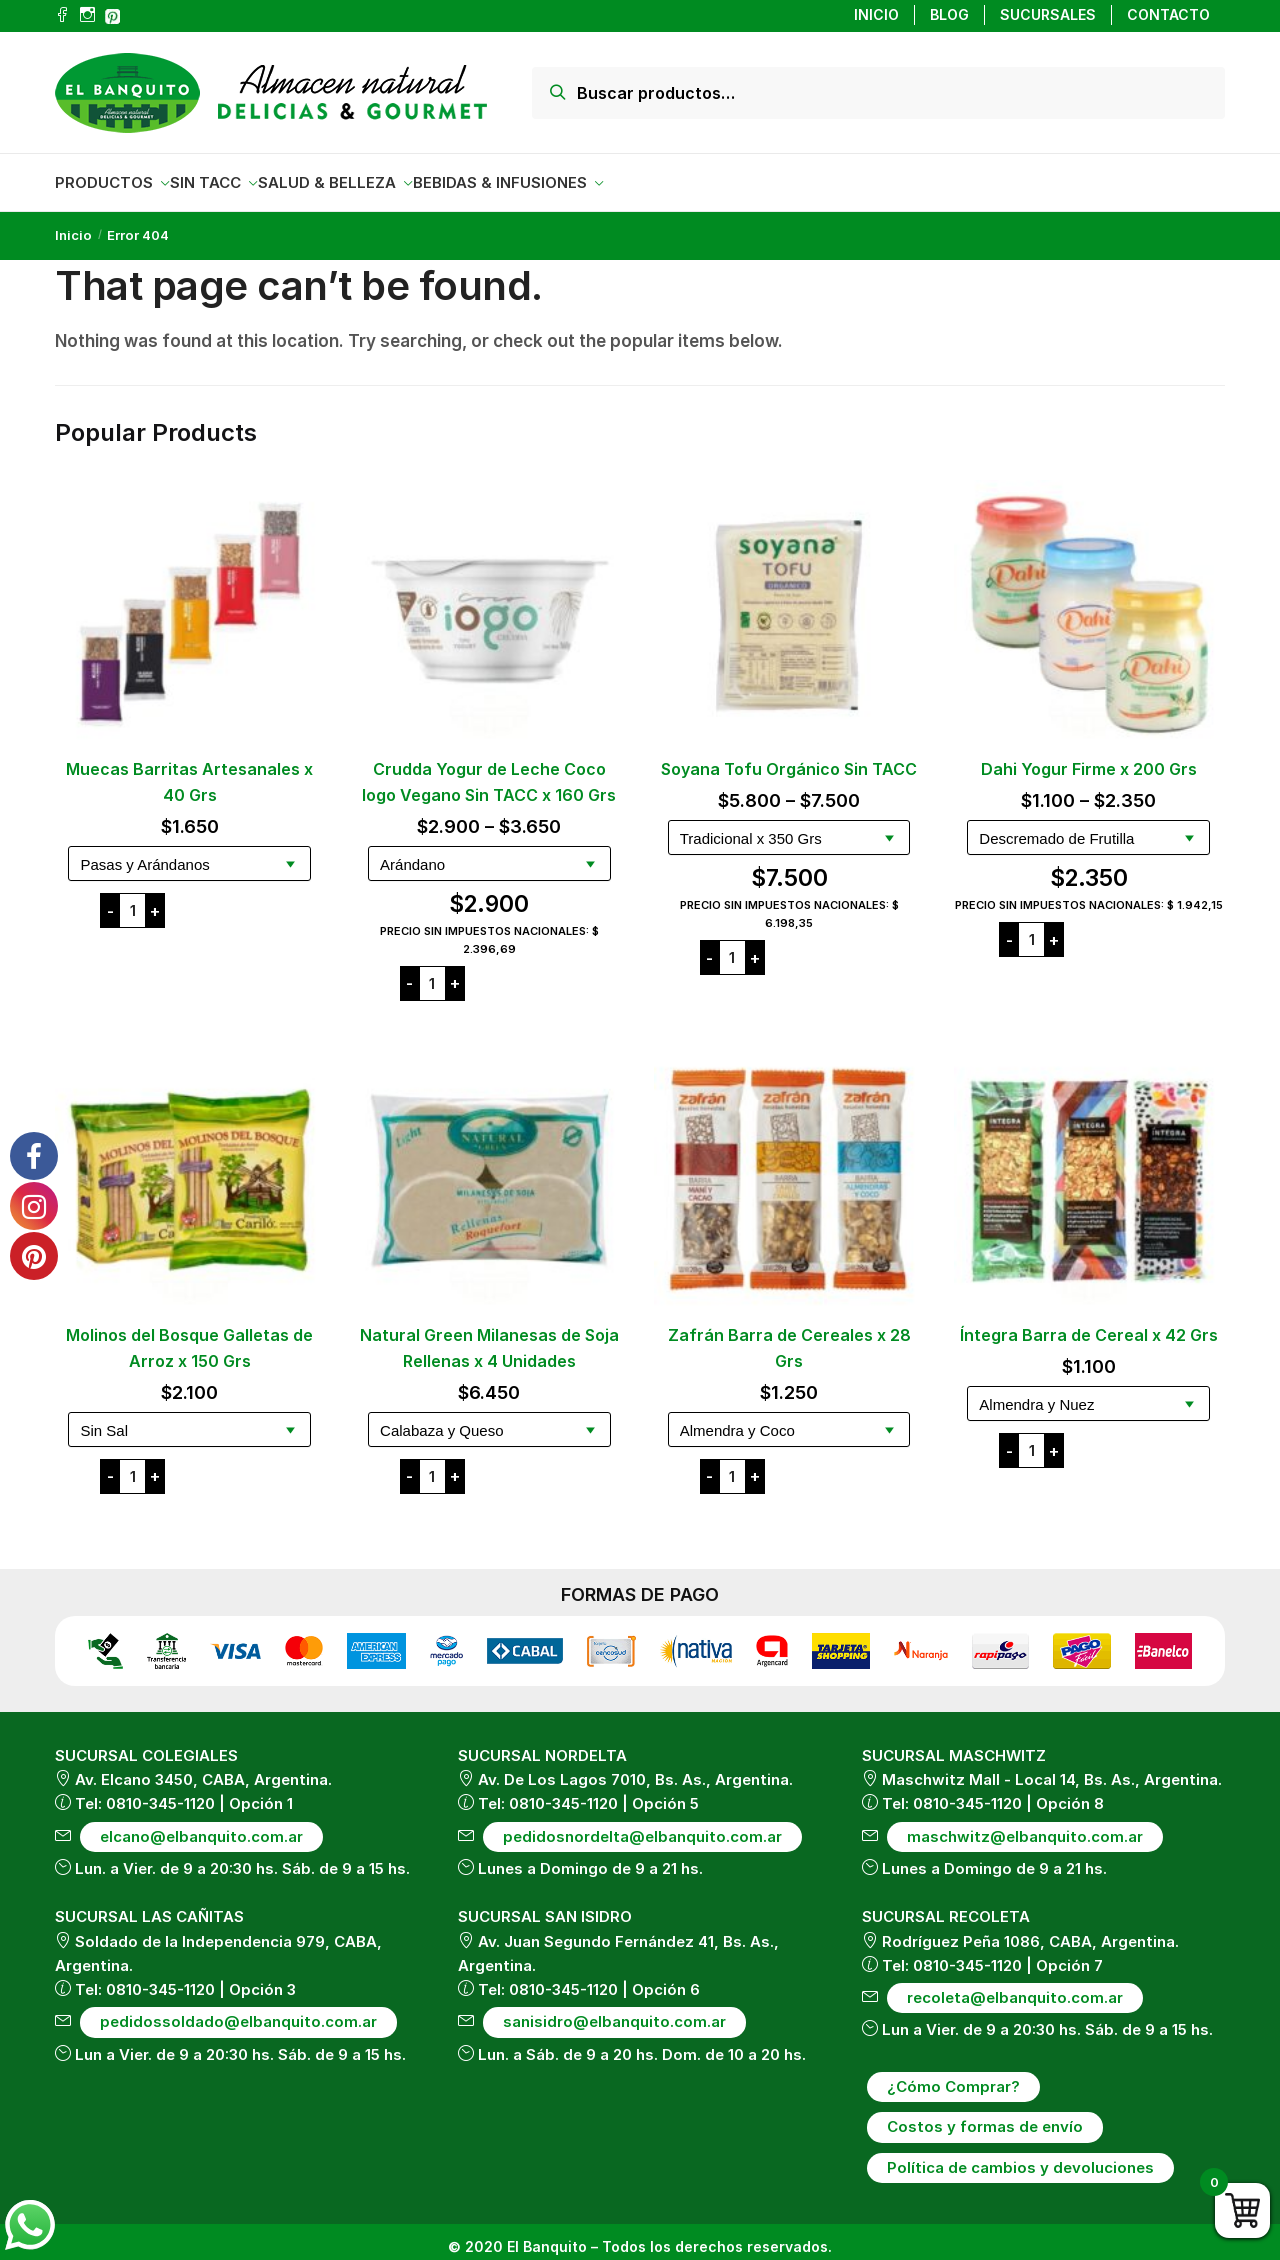  I want to click on [Molinos del Bosque Galletas de Arroz x 150 Grs], so click(190, 1169).